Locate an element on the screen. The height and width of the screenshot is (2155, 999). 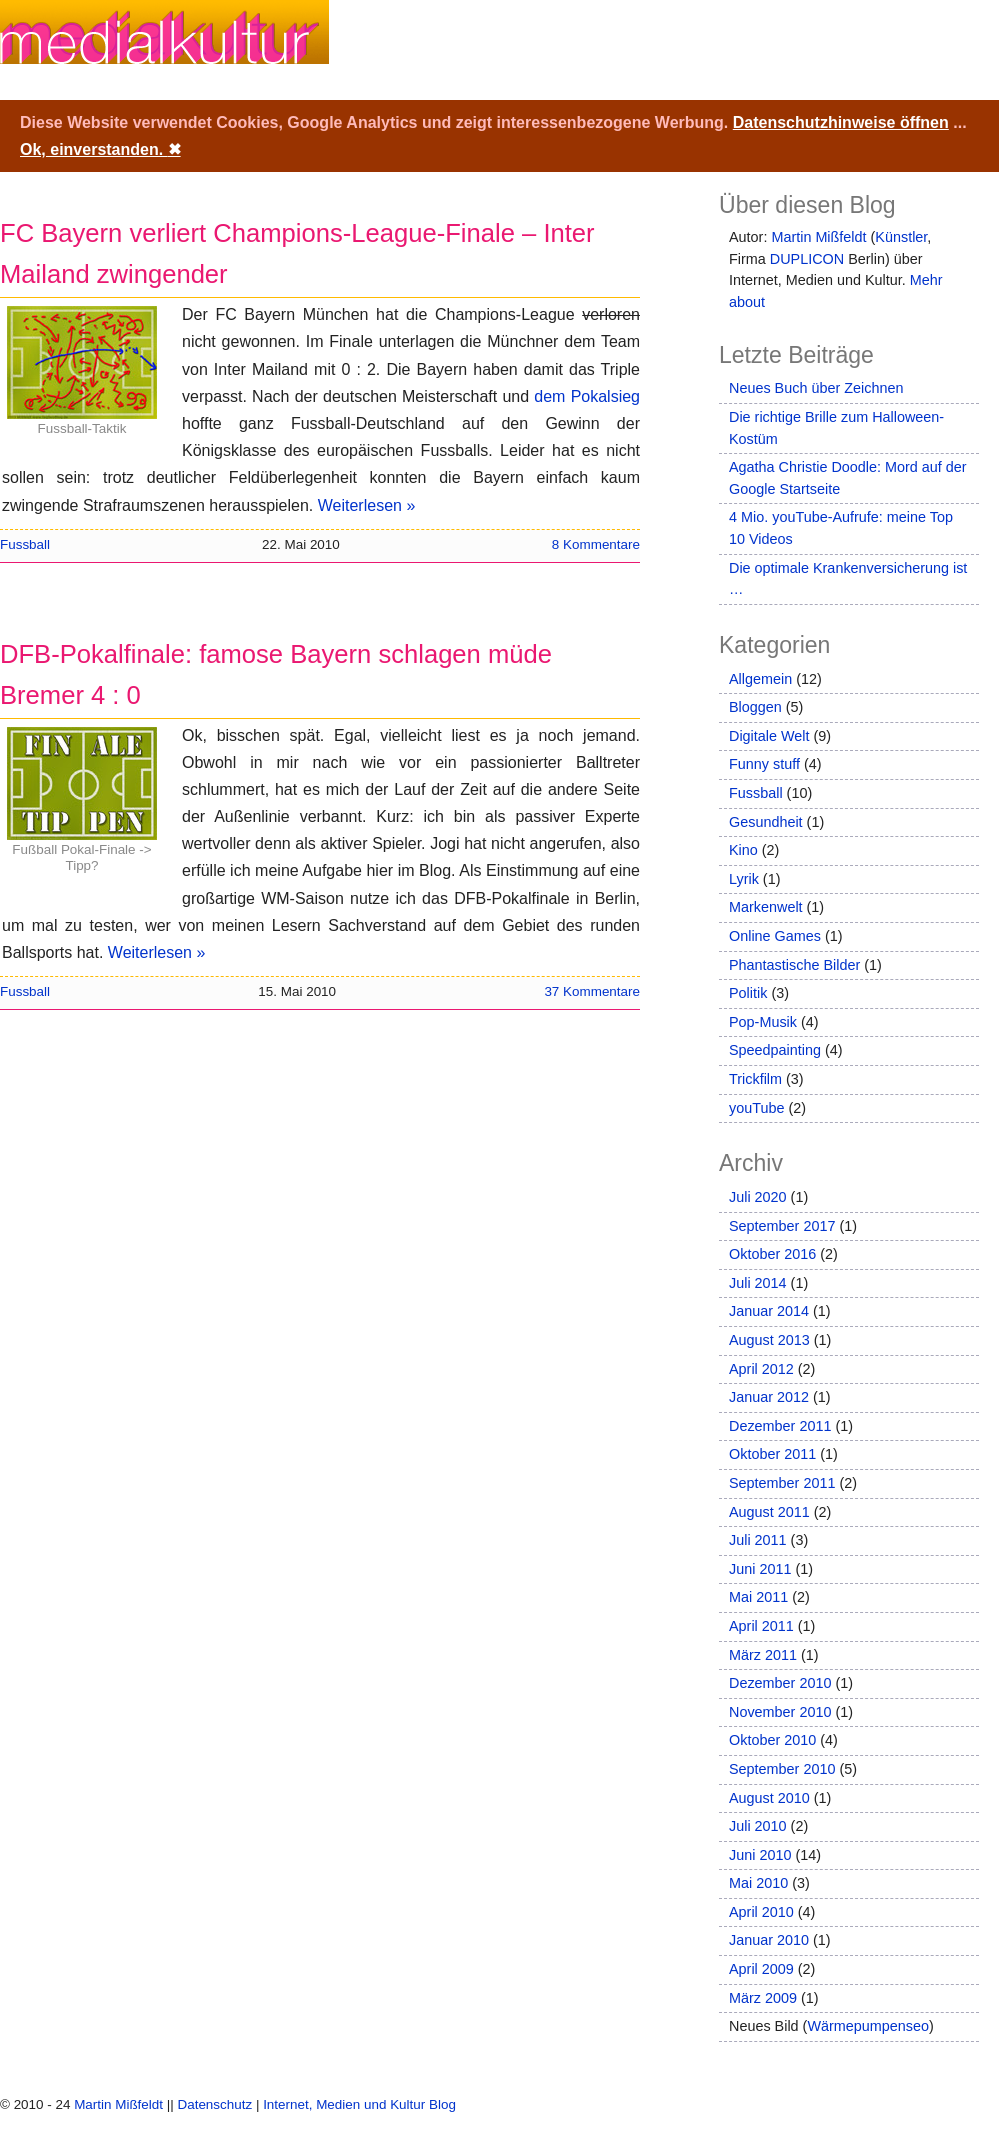
Januar 2010 is located at coordinates (769, 1940).